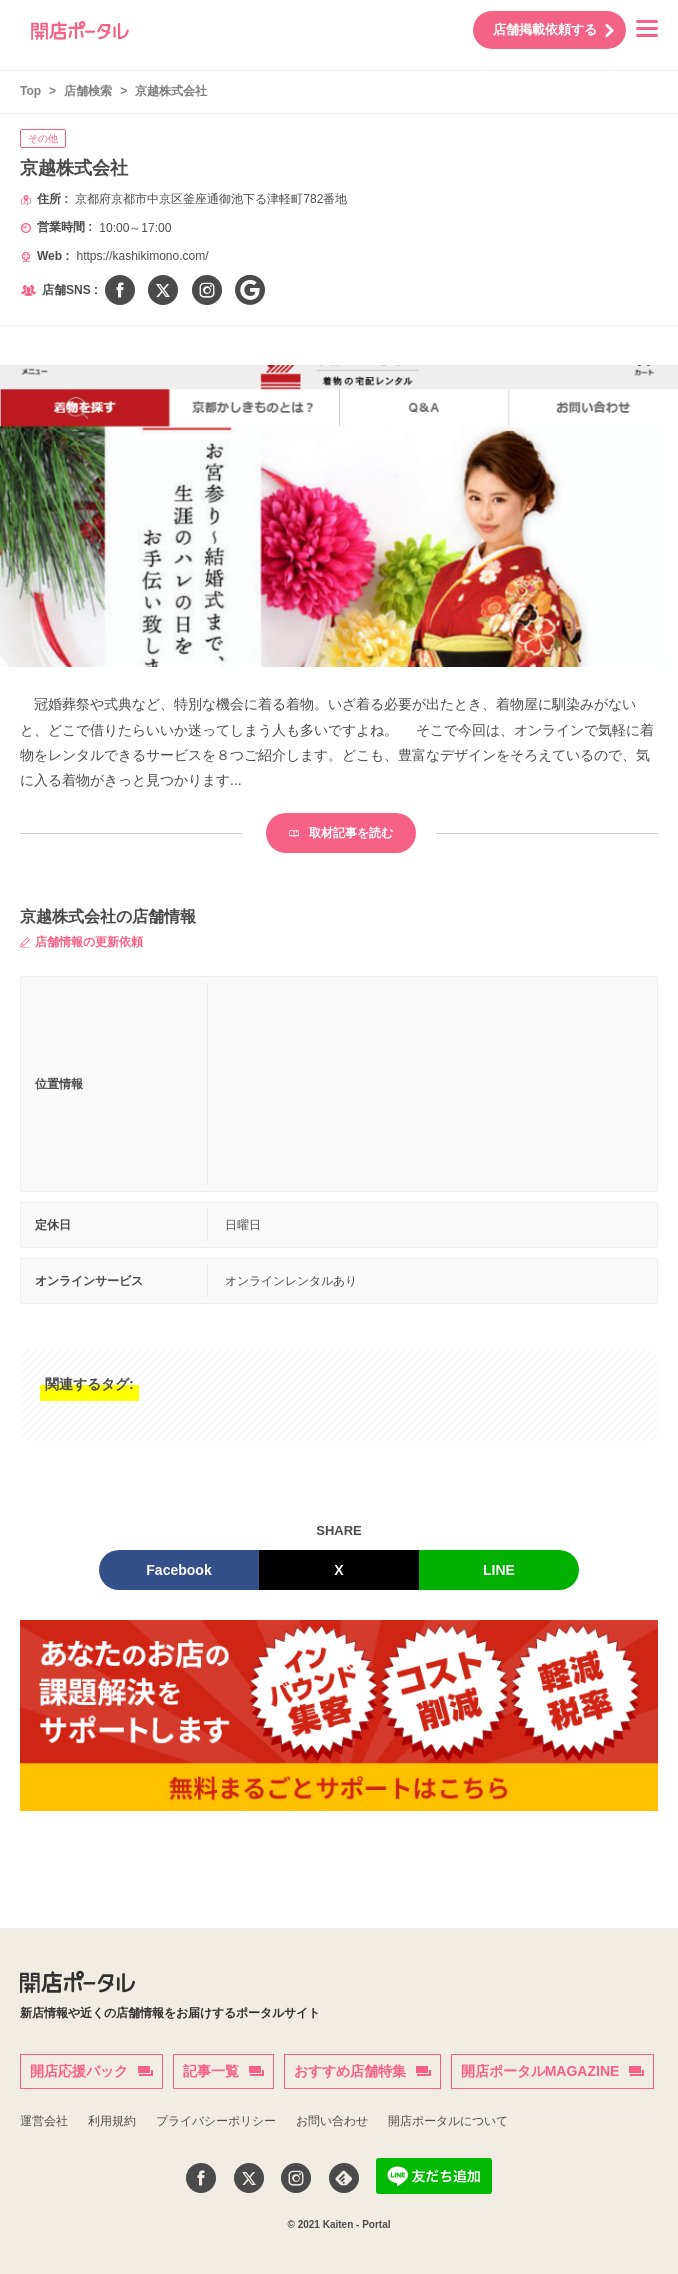 The image size is (678, 2274). Describe the element at coordinates (178, 1570) in the screenshot. I see `Facebook` at that location.